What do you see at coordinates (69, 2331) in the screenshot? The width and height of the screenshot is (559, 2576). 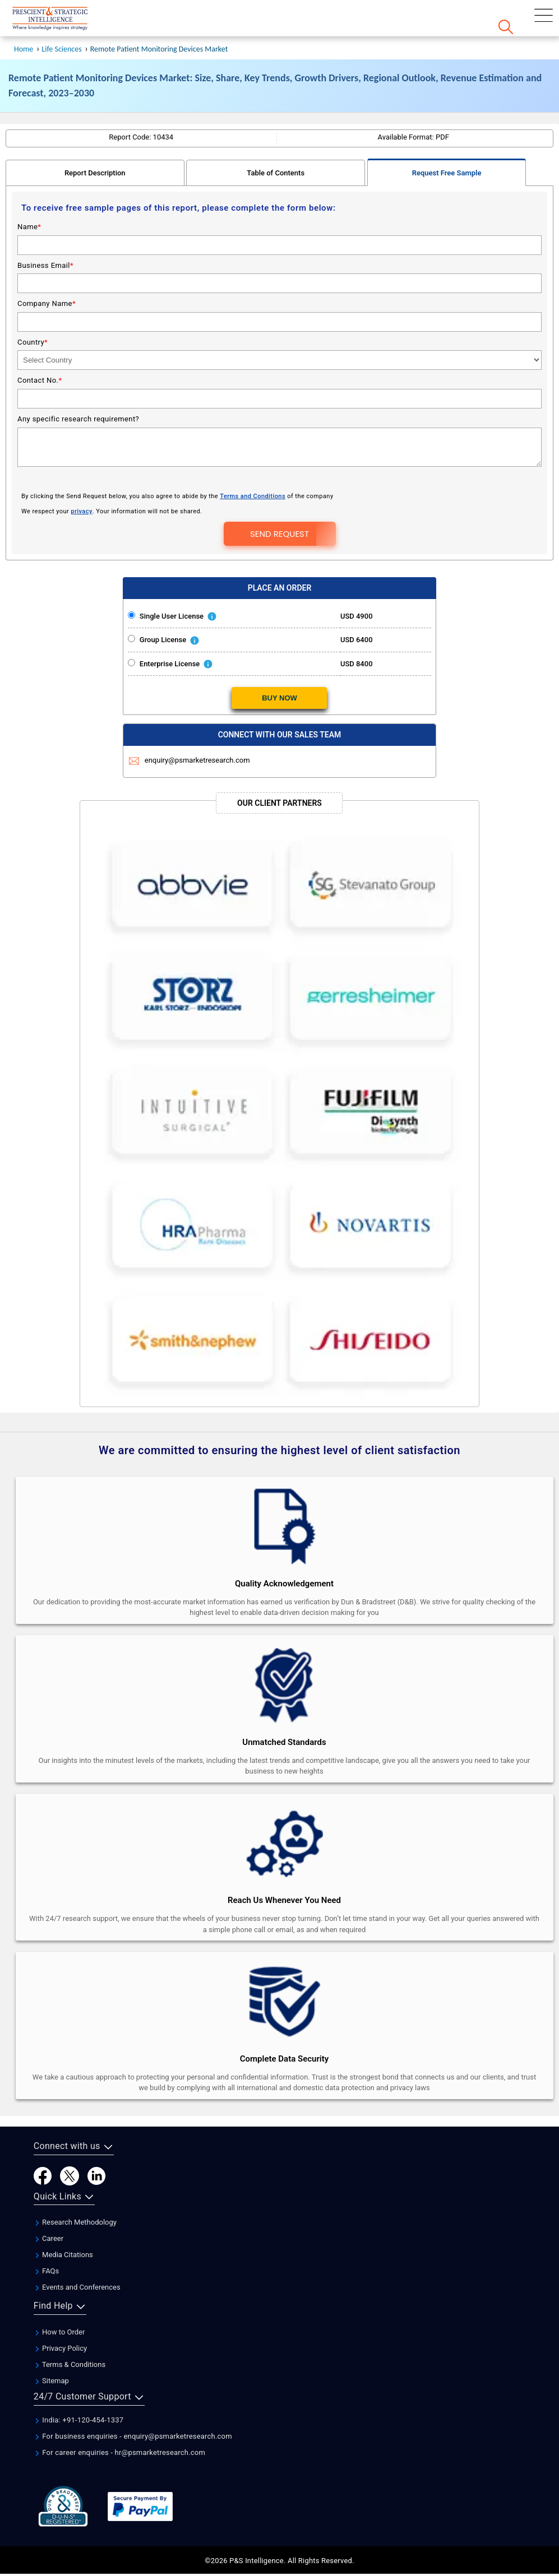 I see `Terms & Conditions` at bounding box center [69, 2331].